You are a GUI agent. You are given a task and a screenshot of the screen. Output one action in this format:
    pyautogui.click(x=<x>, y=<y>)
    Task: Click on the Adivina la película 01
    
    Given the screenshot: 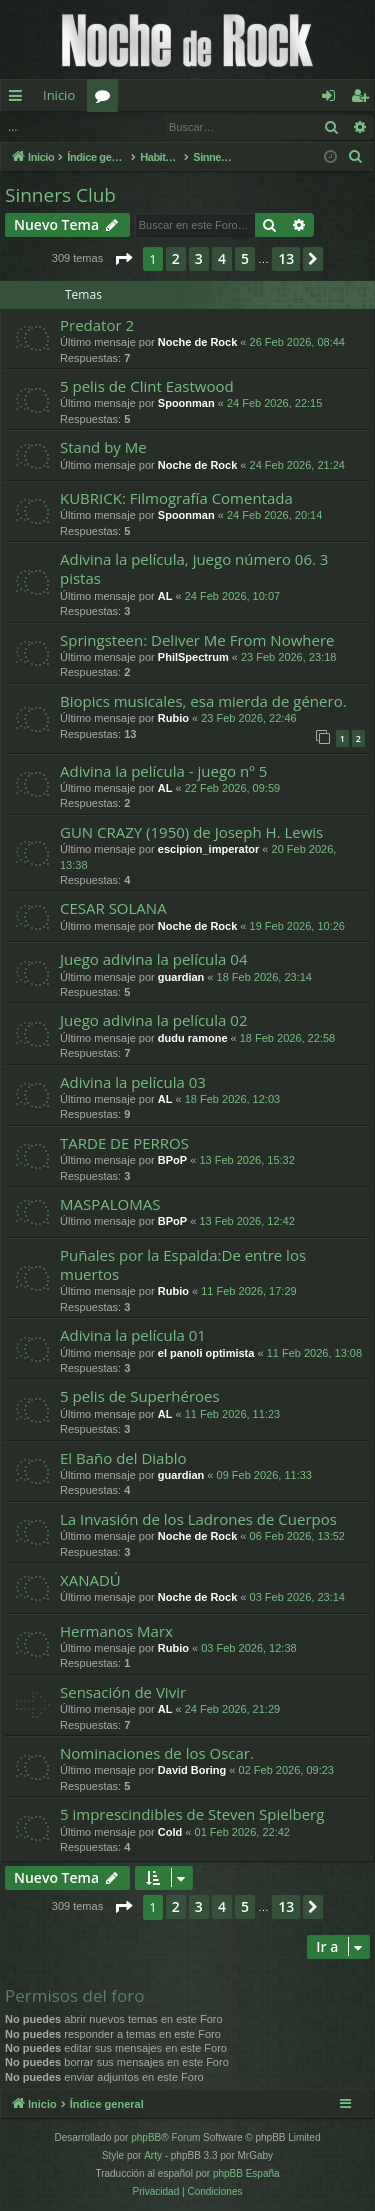 What is the action you would take?
    pyautogui.click(x=133, y=1335)
    